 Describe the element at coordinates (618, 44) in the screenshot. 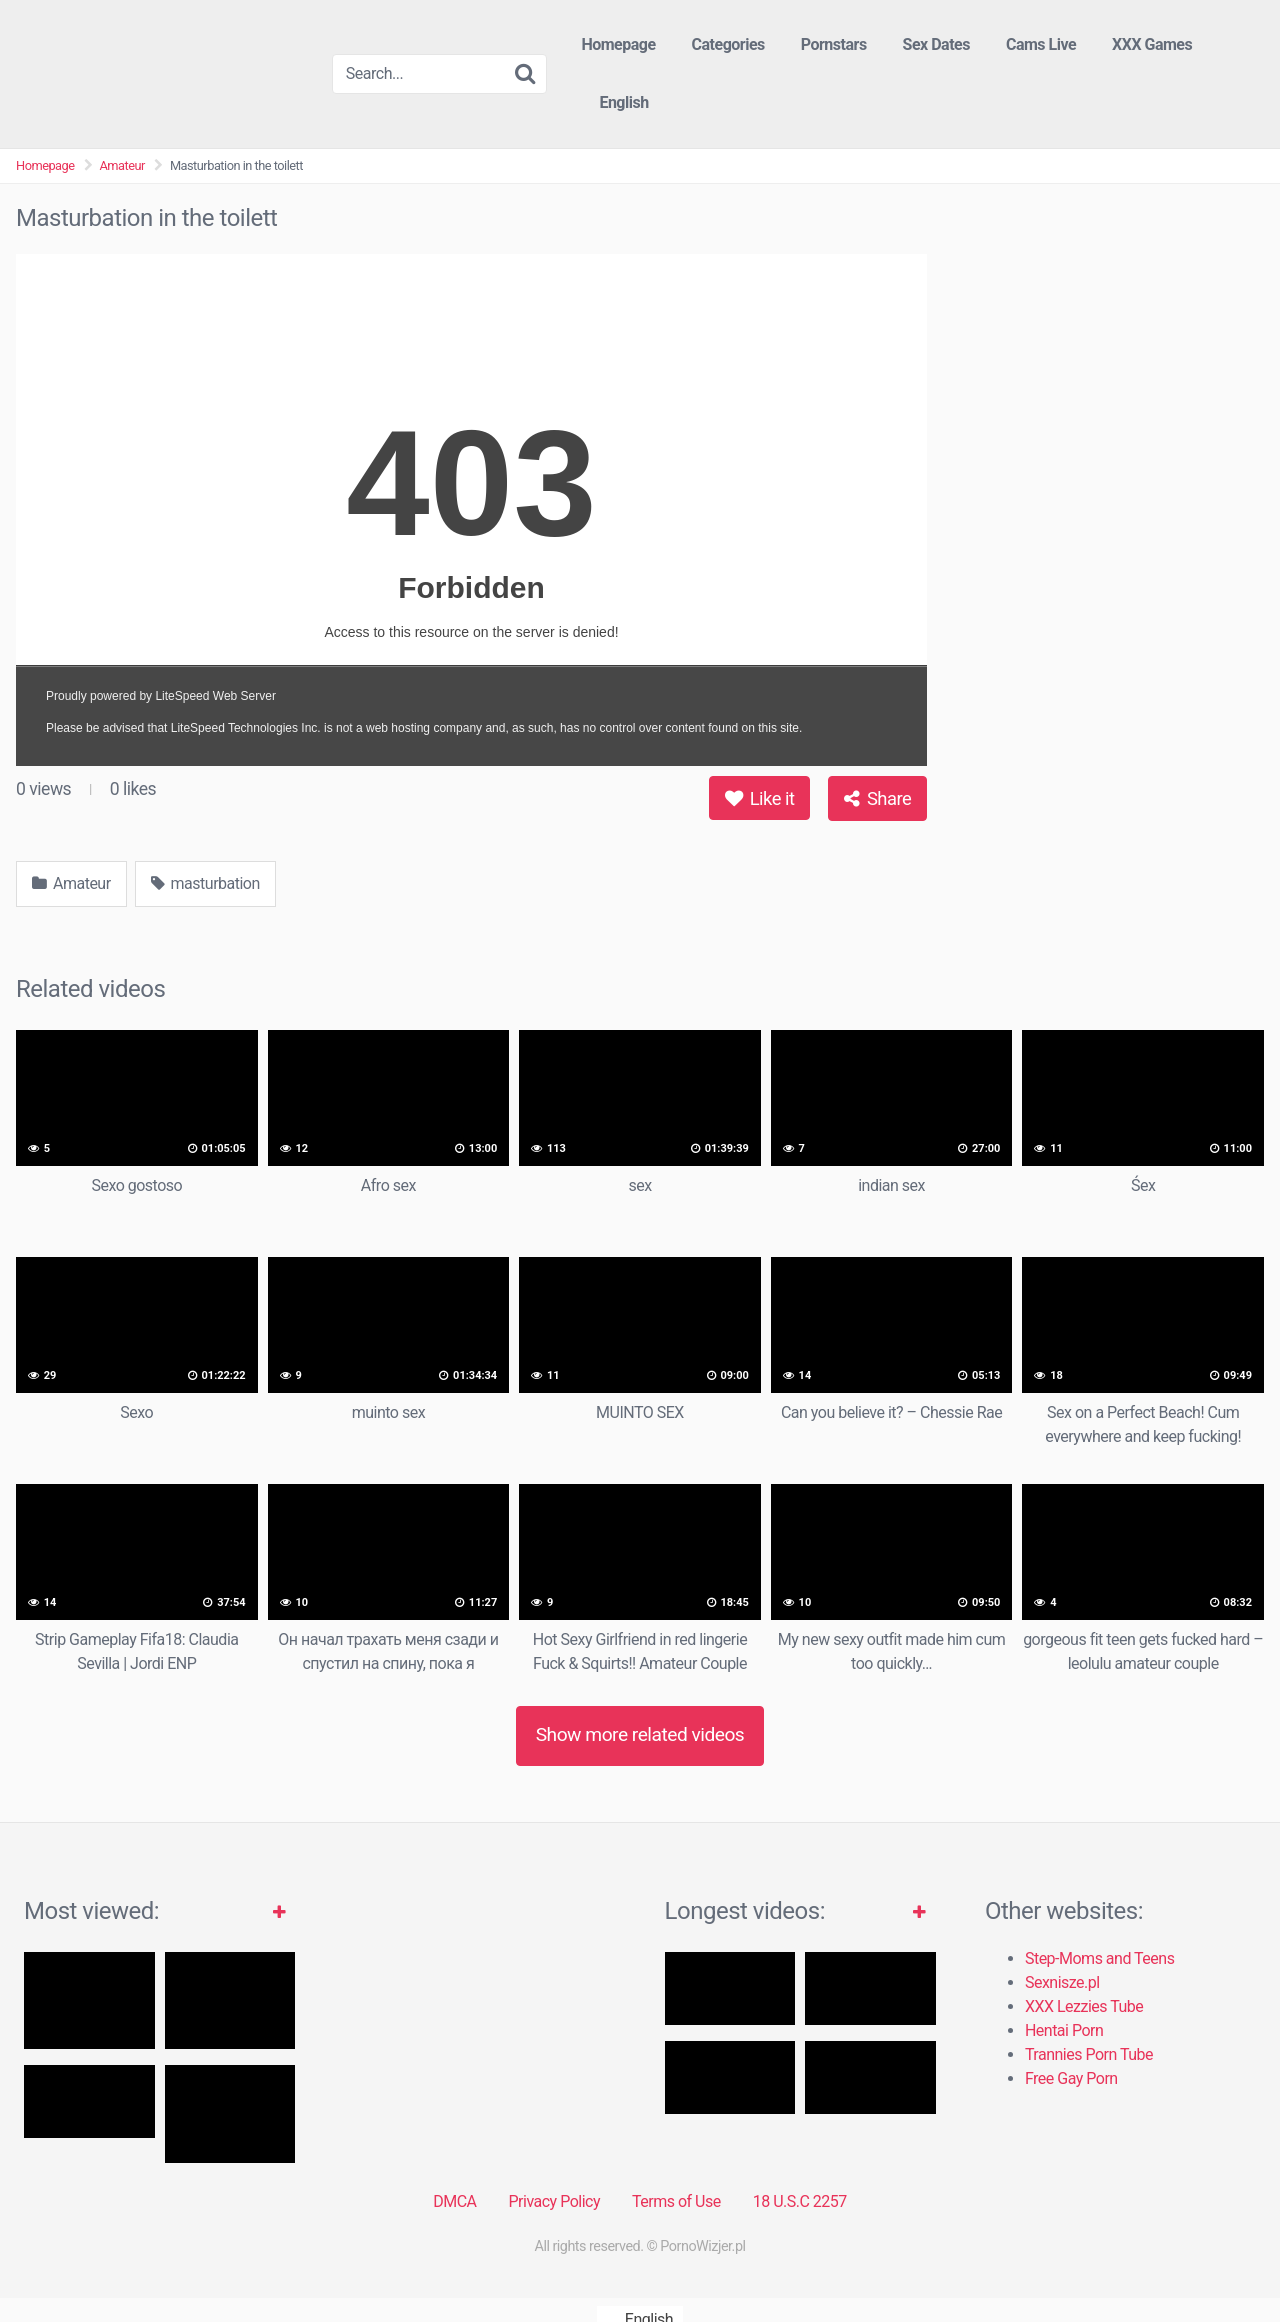

I see `Homepage` at that location.